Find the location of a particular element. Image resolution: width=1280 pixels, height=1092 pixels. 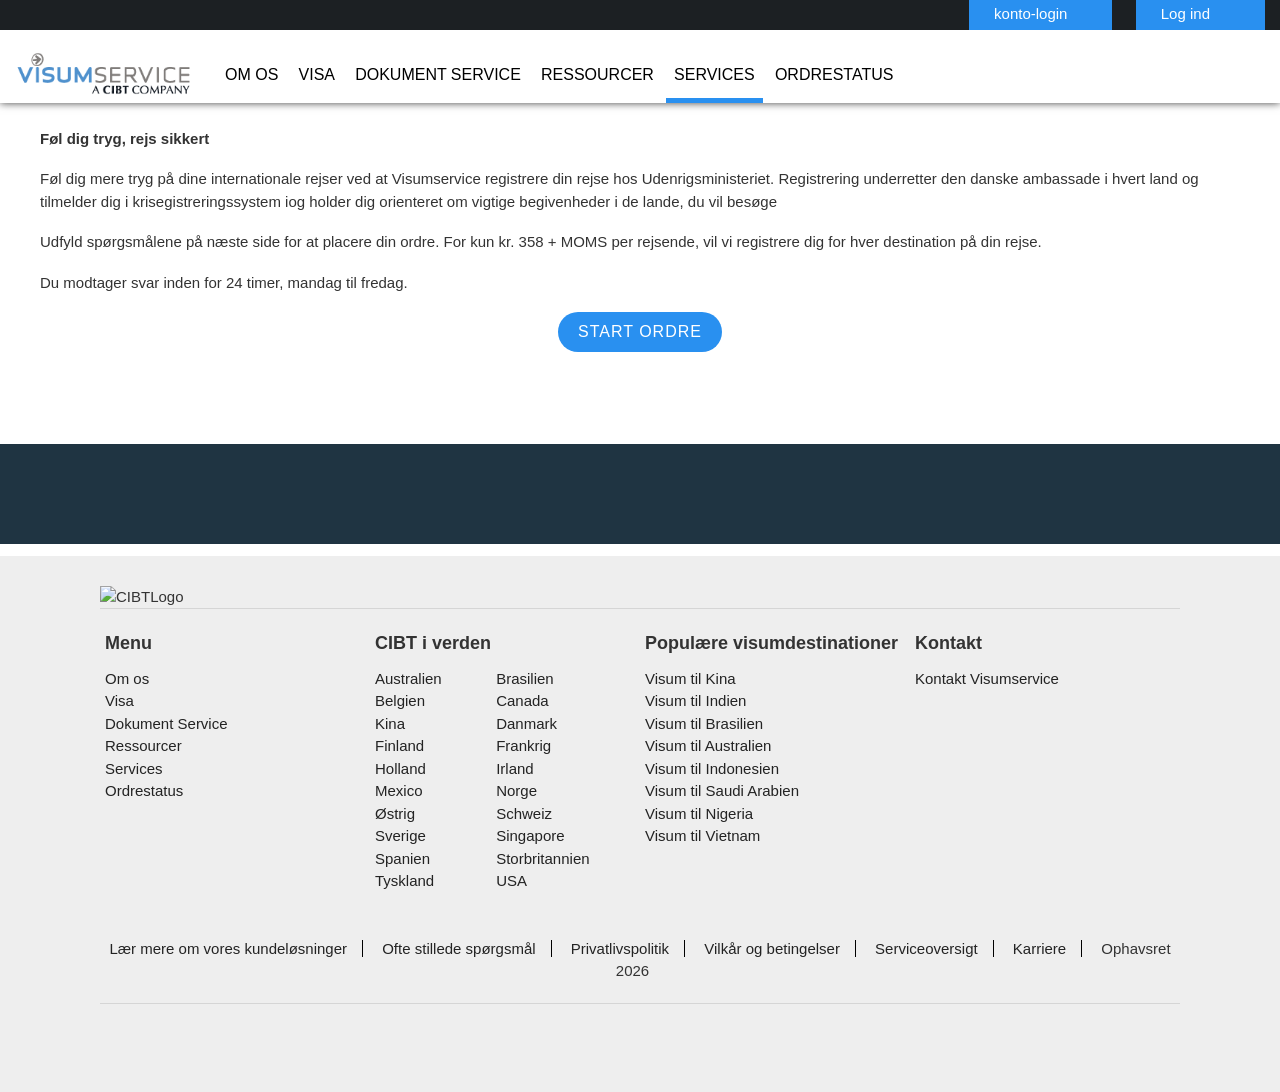

singapore is located at coordinates (526, 889).